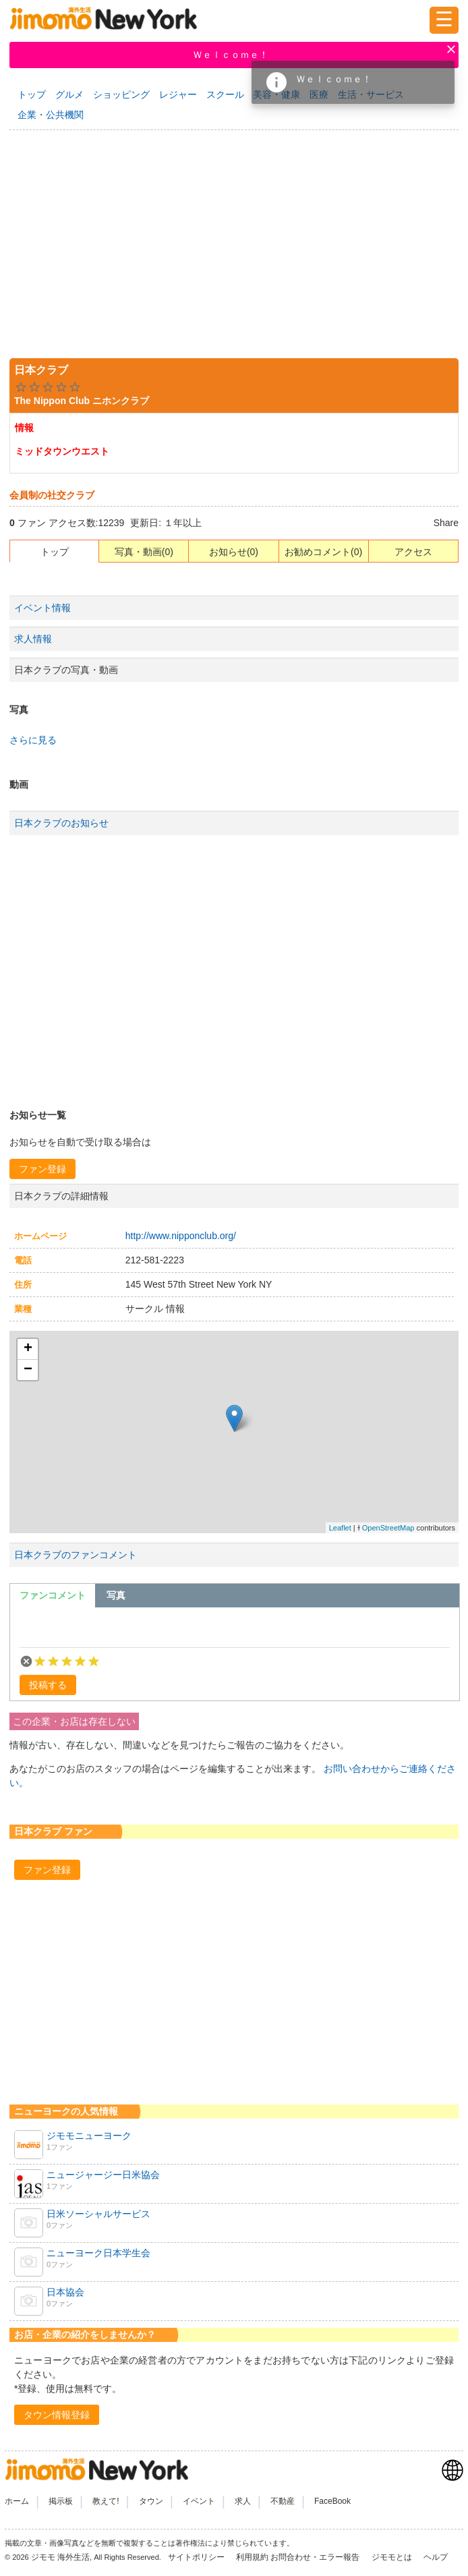  What do you see at coordinates (225, 94) in the screenshot?
I see `スクール` at bounding box center [225, 94].